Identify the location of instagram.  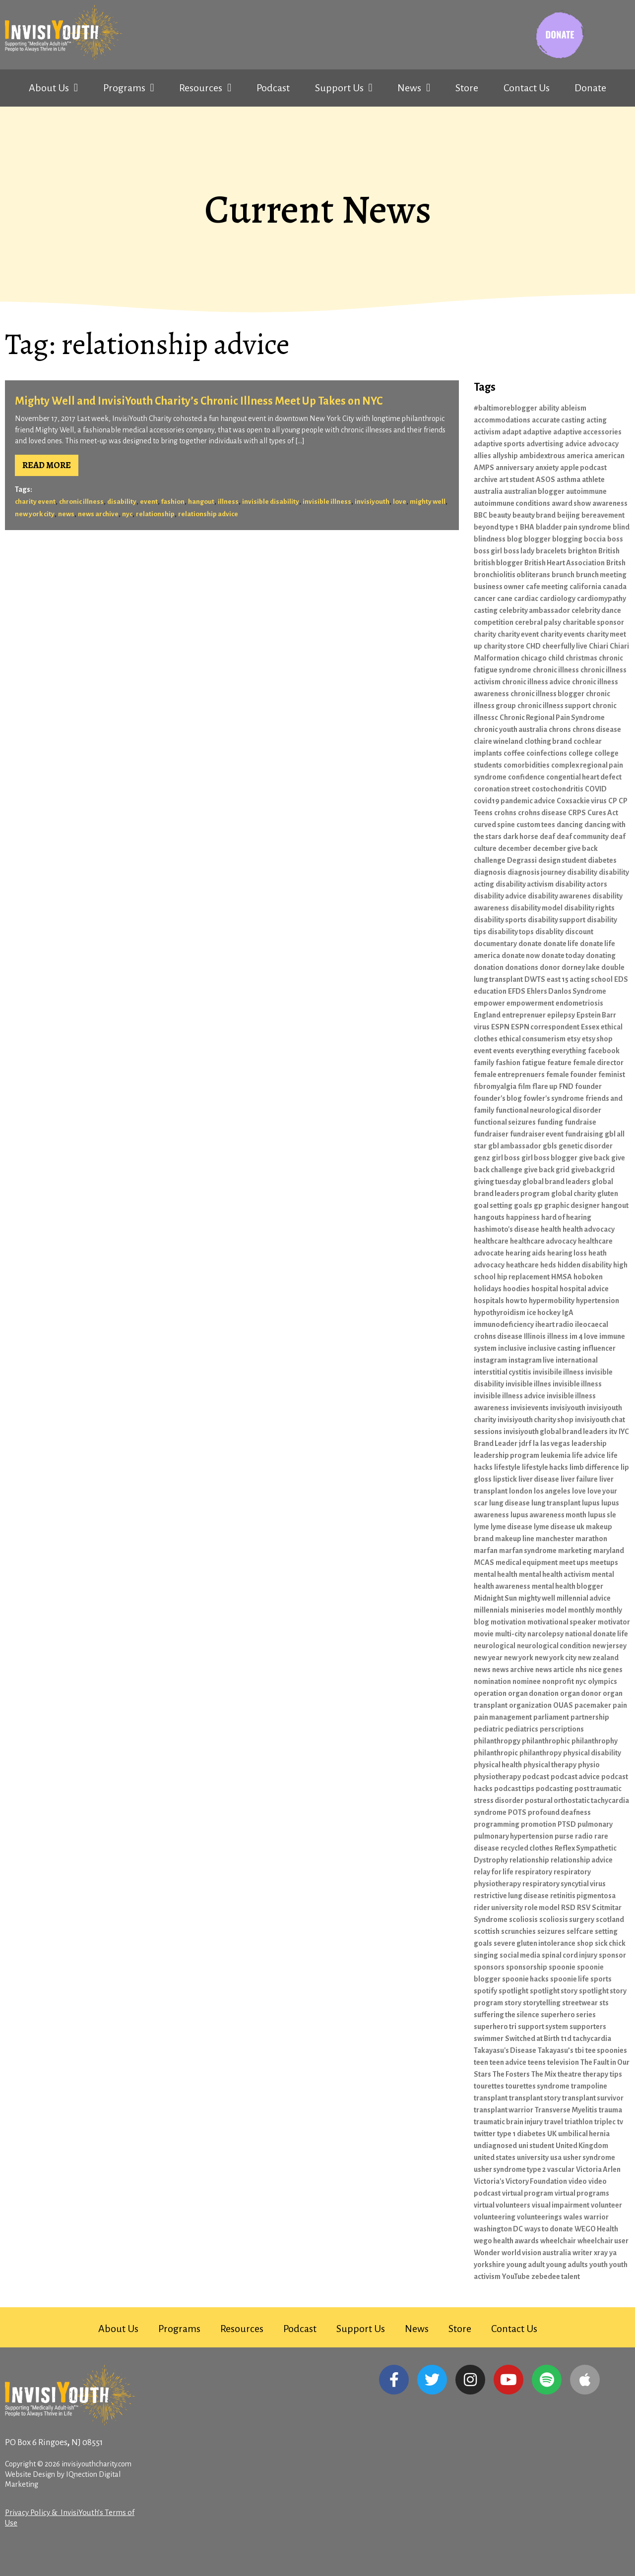
(490, 1360).